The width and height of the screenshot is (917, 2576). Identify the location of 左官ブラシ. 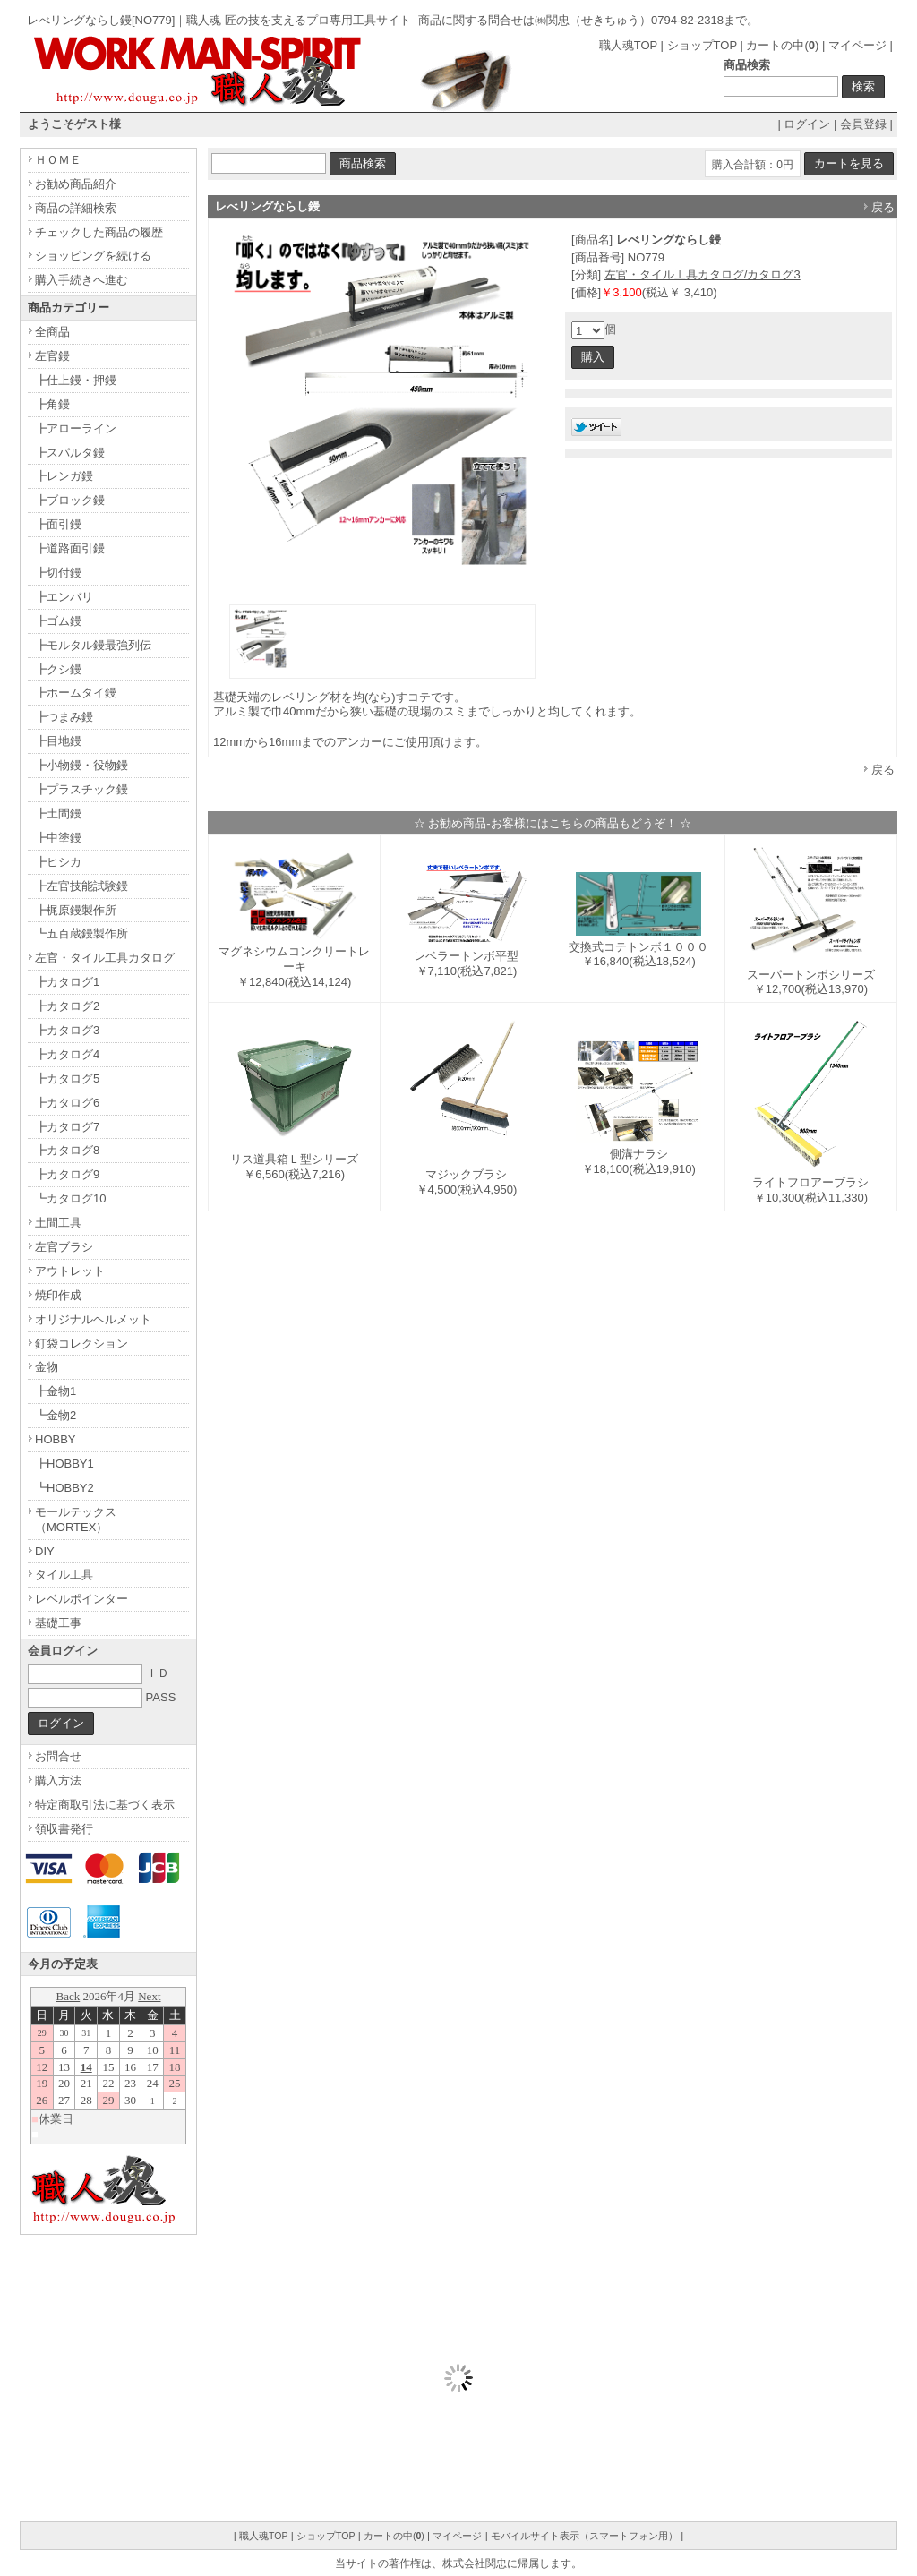
(64, 1247).